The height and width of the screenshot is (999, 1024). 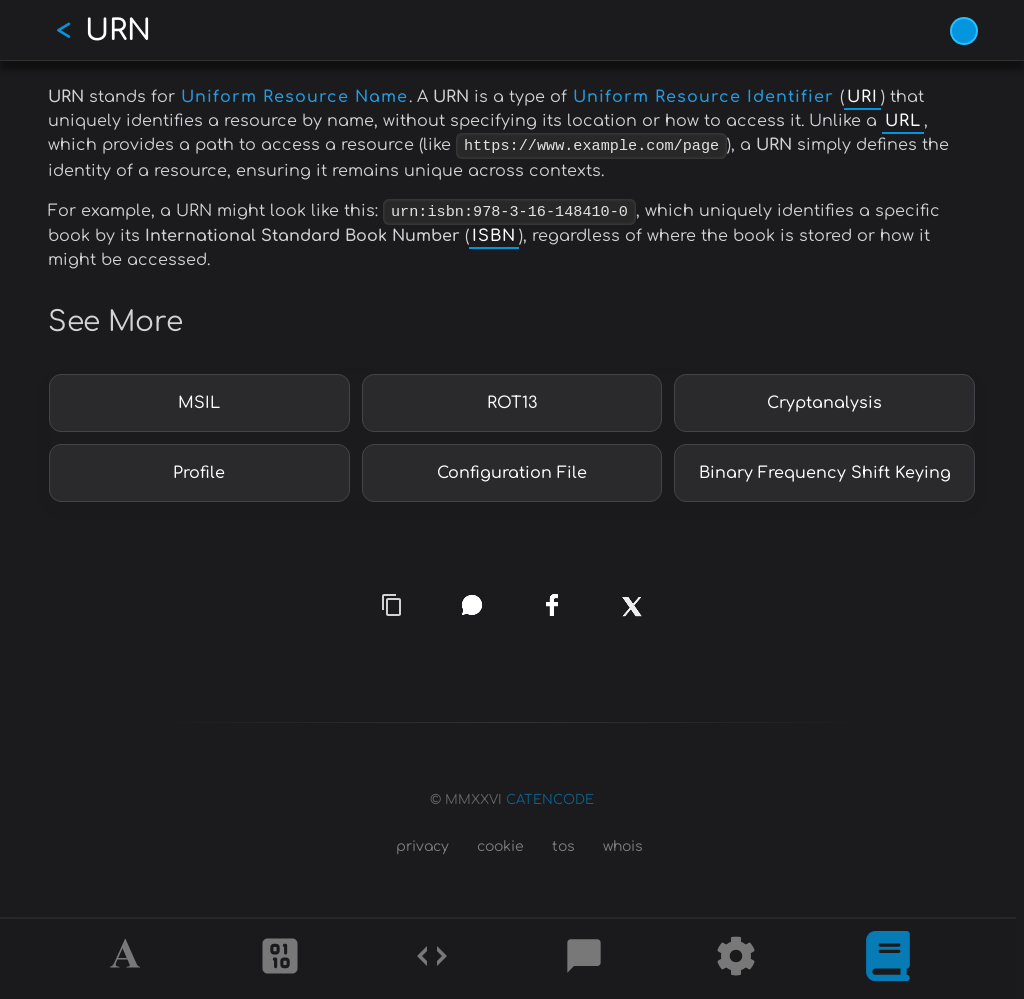 I want to click on Configuration File, so click(x=512, y=469).